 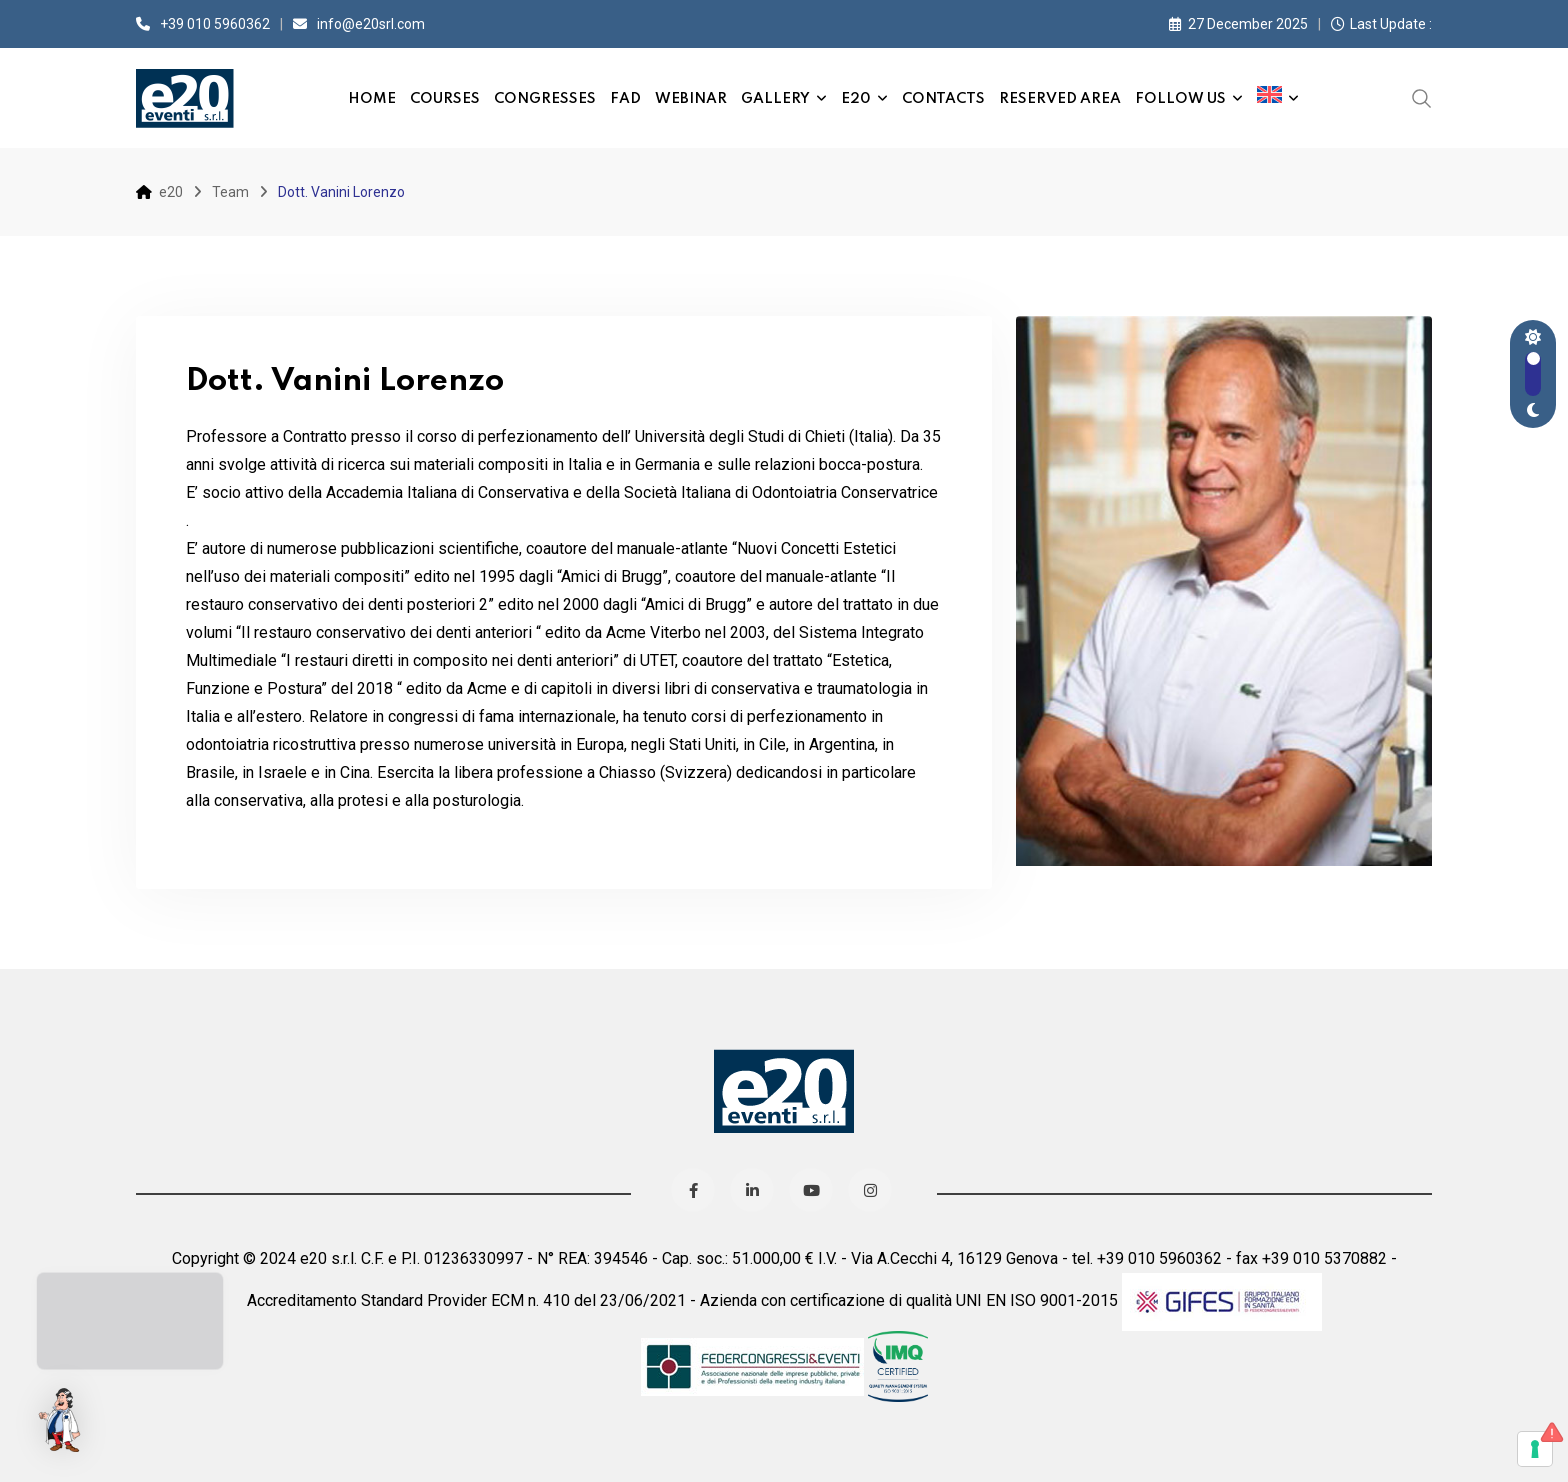 I want to click on Gallery, so click(x=775, y=99).